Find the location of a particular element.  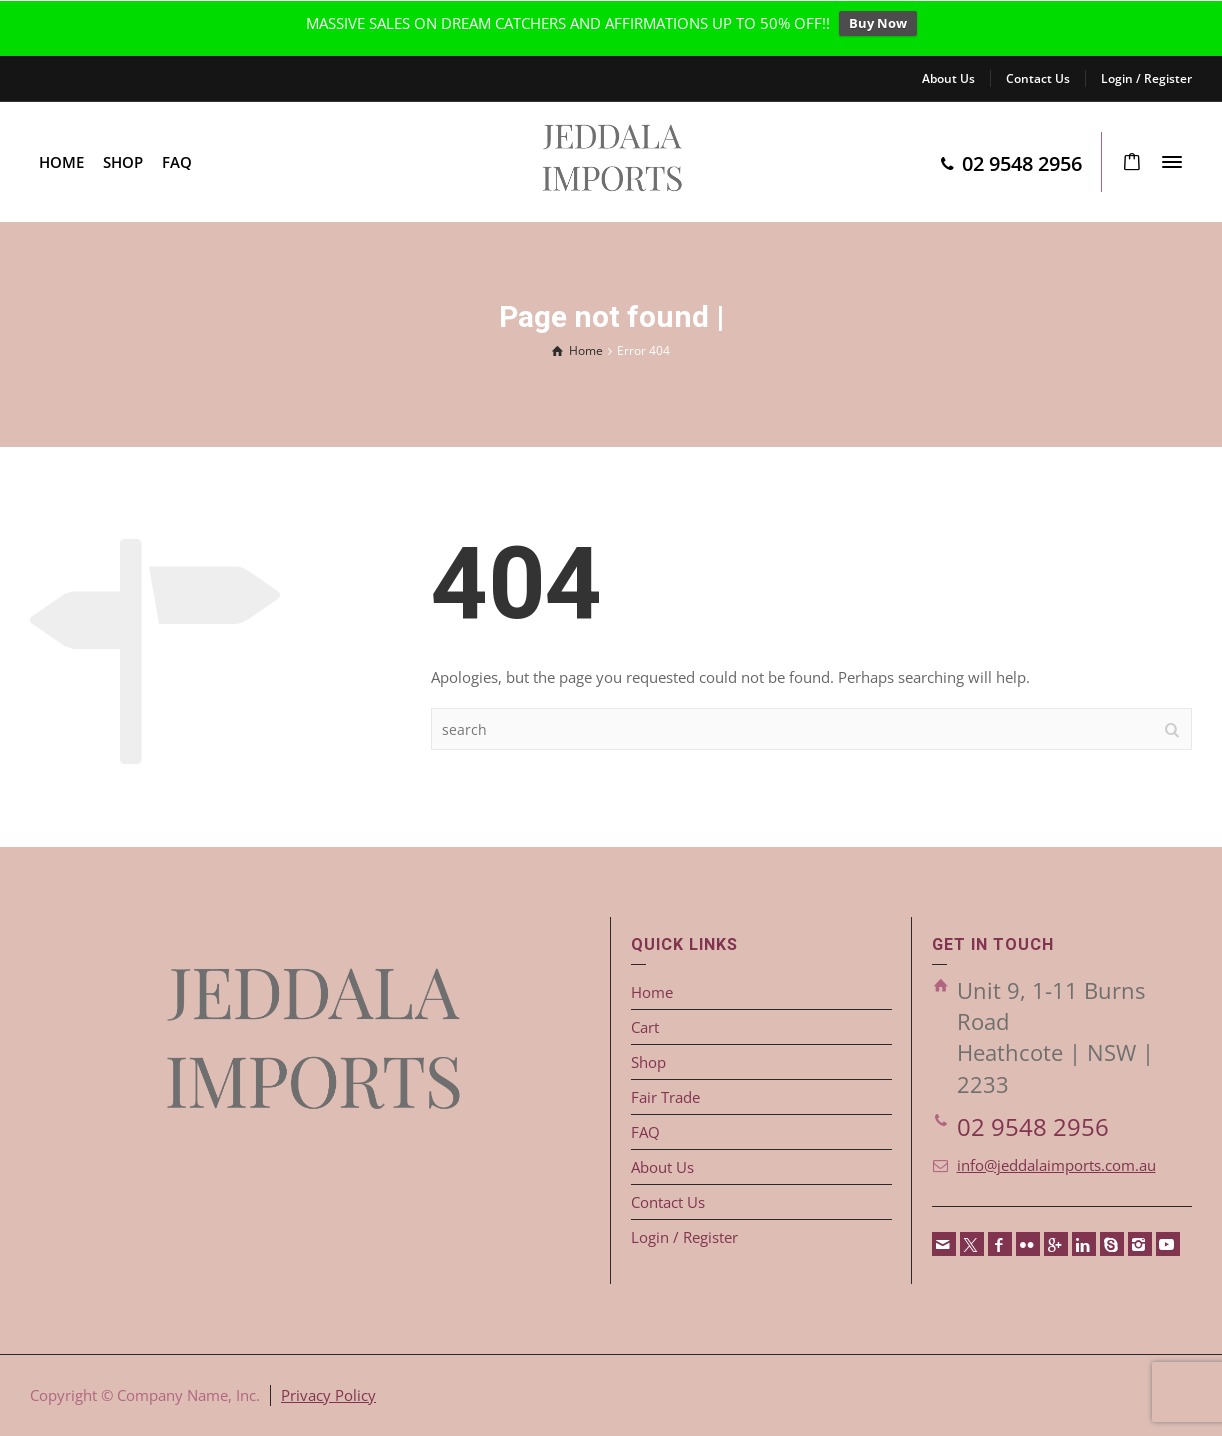

Shop is located at coordinates (648, 1062).